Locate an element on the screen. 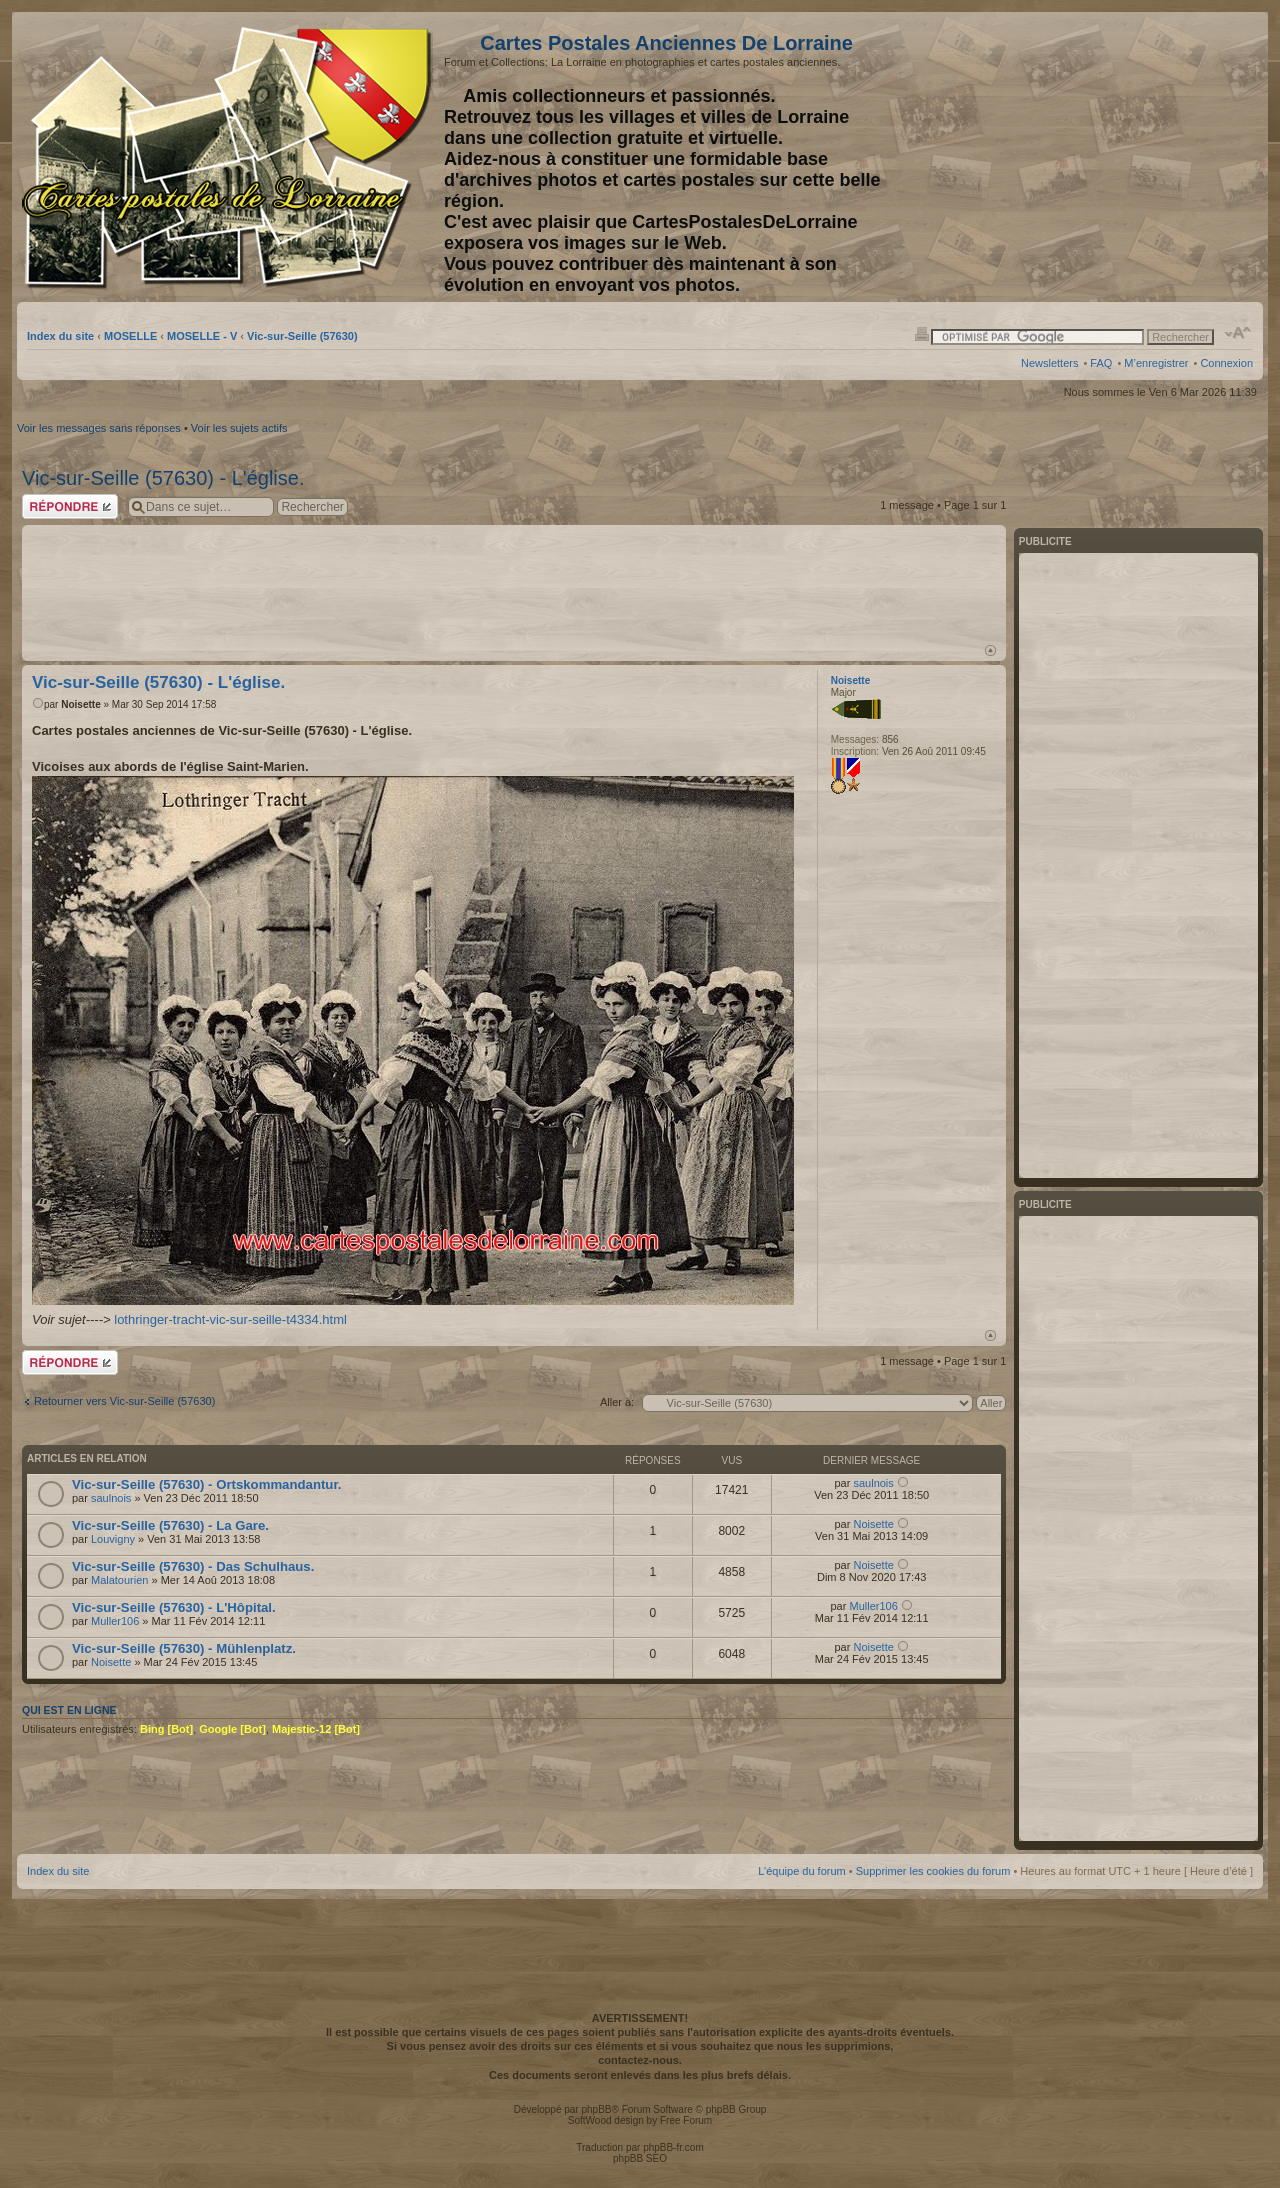  Retourner vers Vic-sur-Seille (57630) is located at coordinates (124, 1401).